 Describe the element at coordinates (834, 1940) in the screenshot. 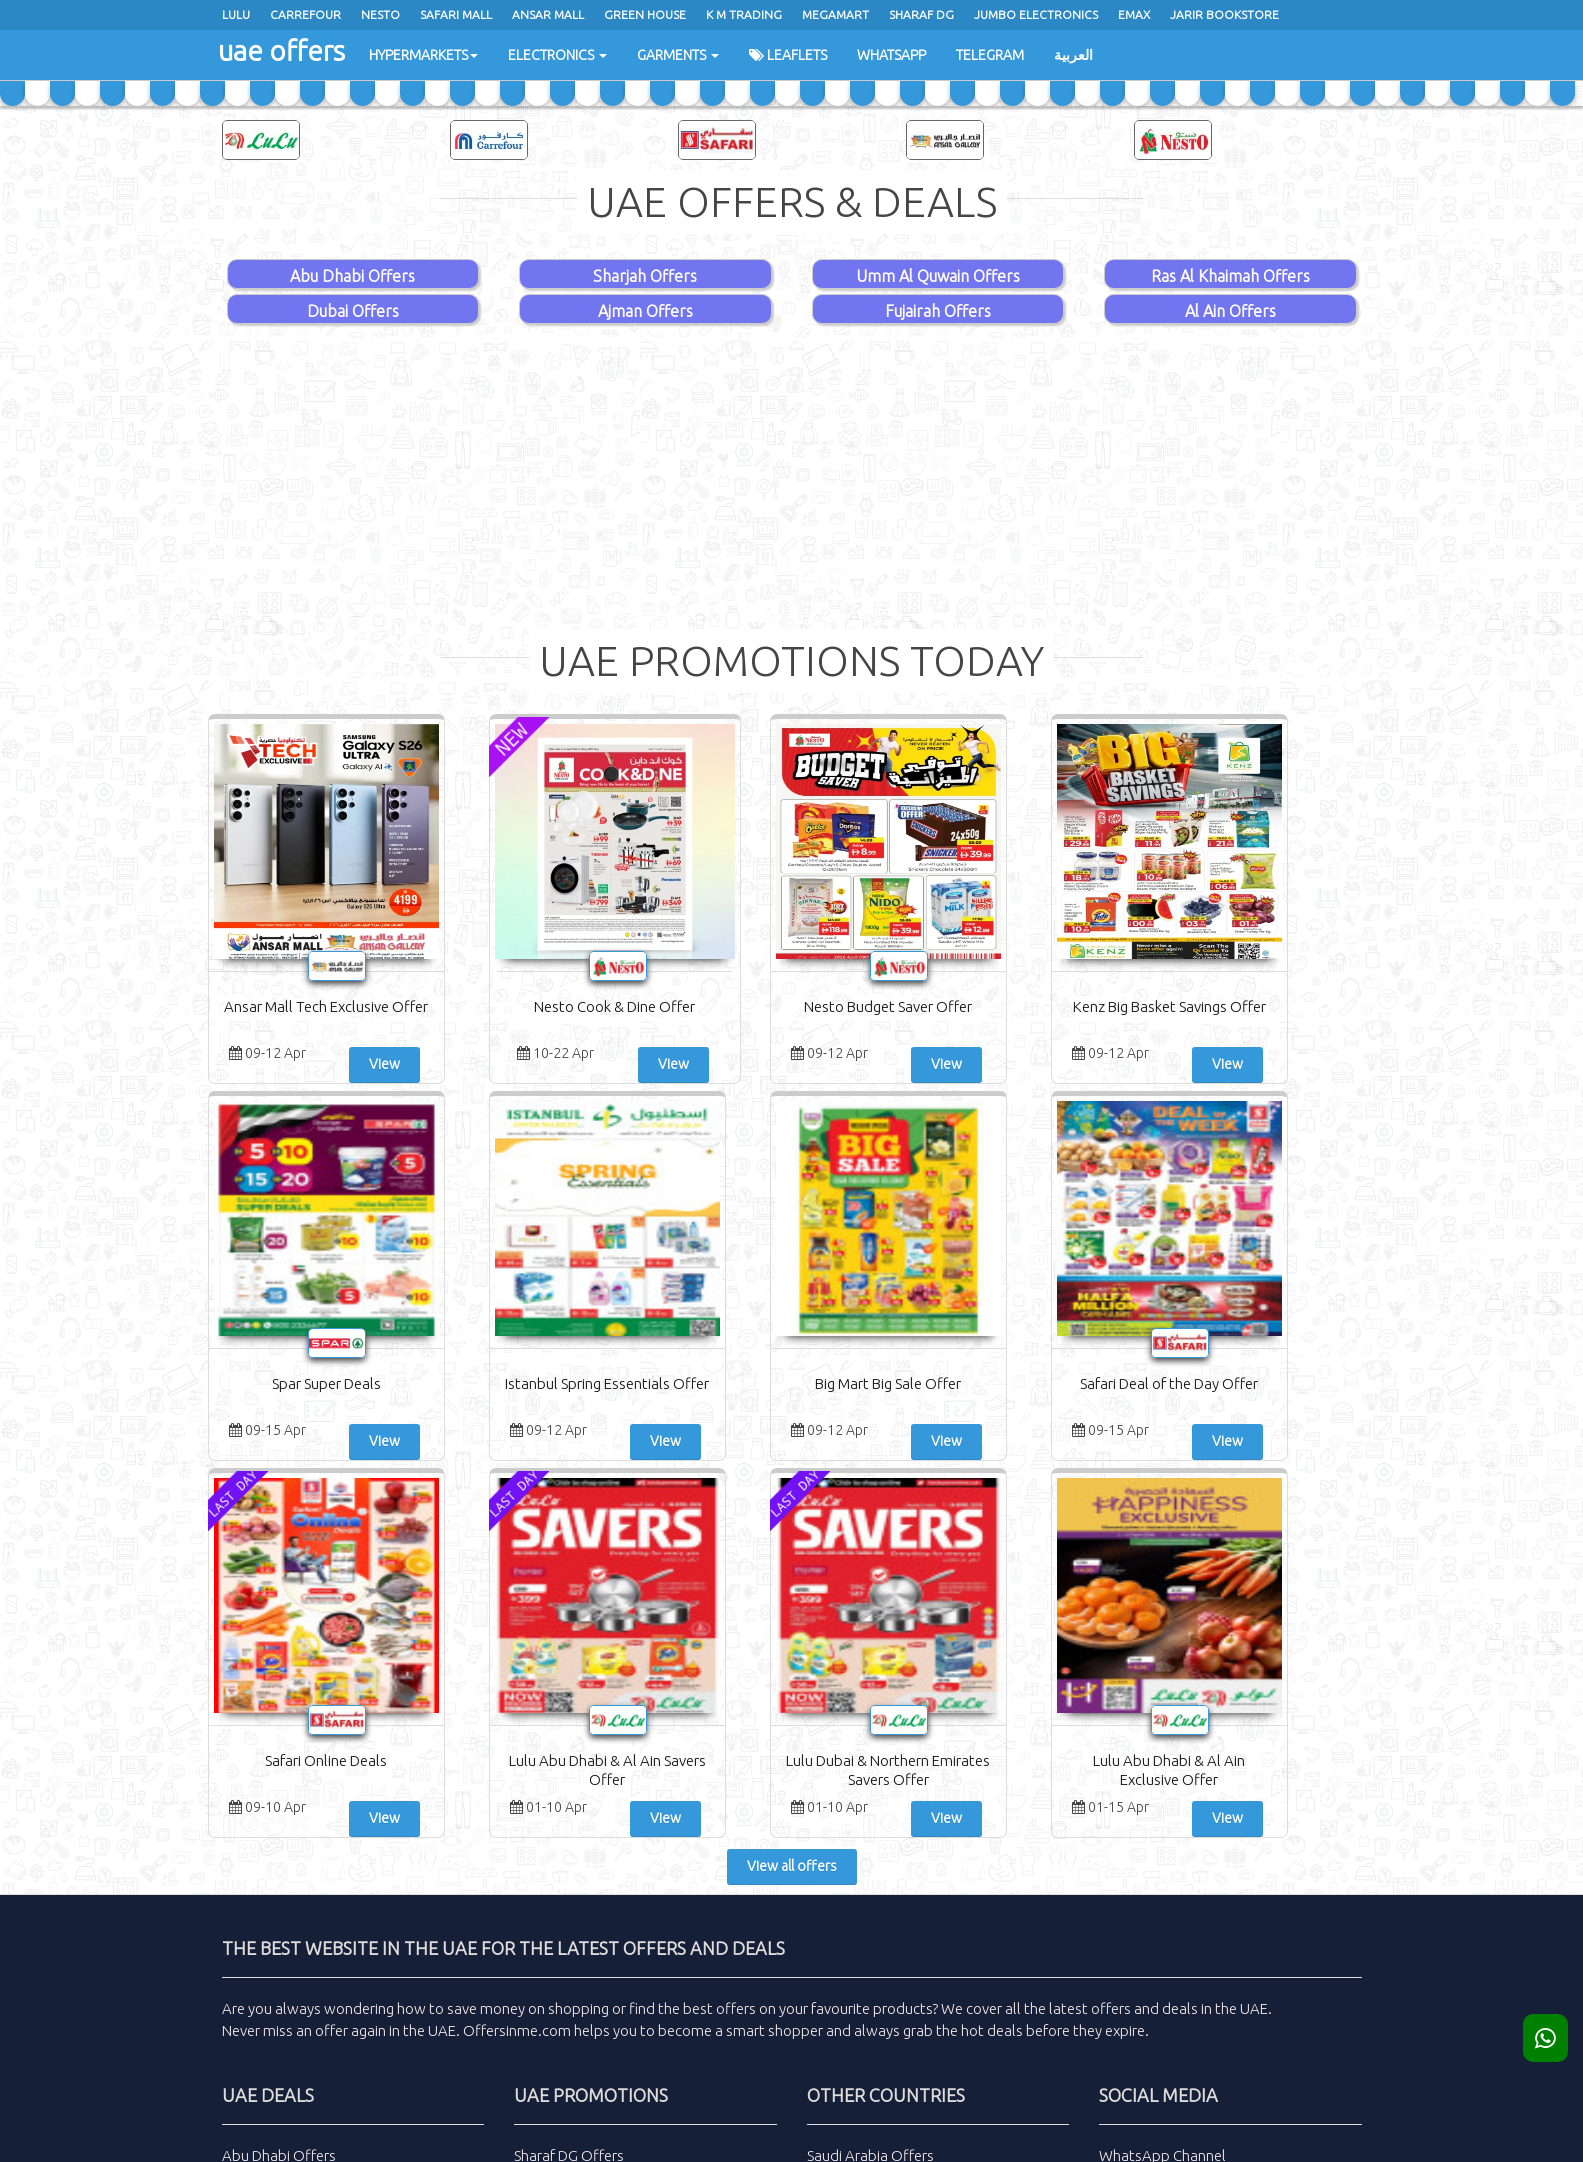

I see `Sitemap` at that location.